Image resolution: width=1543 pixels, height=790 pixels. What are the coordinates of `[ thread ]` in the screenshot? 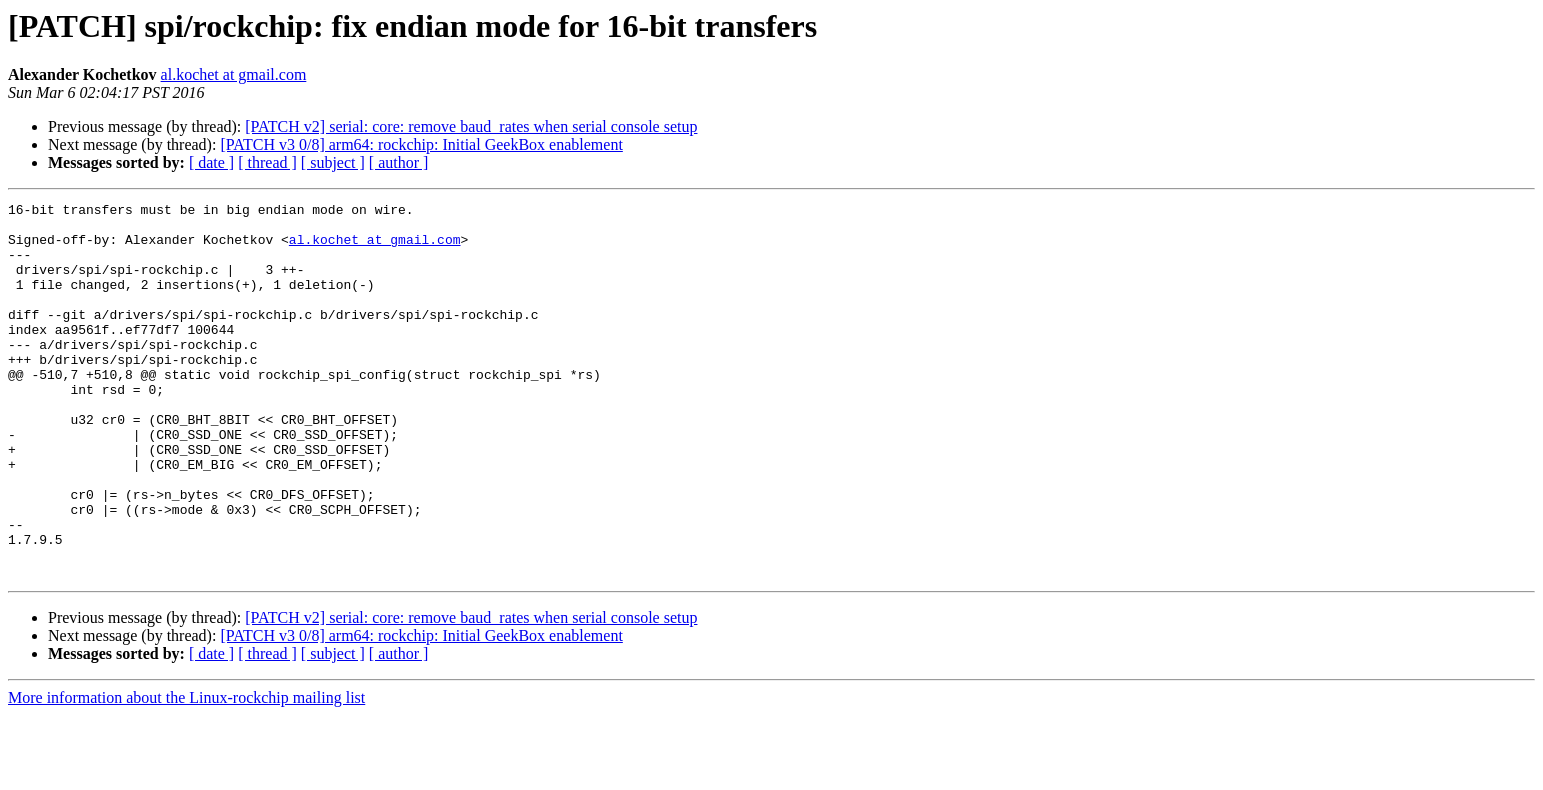 It's located at (267, 162).